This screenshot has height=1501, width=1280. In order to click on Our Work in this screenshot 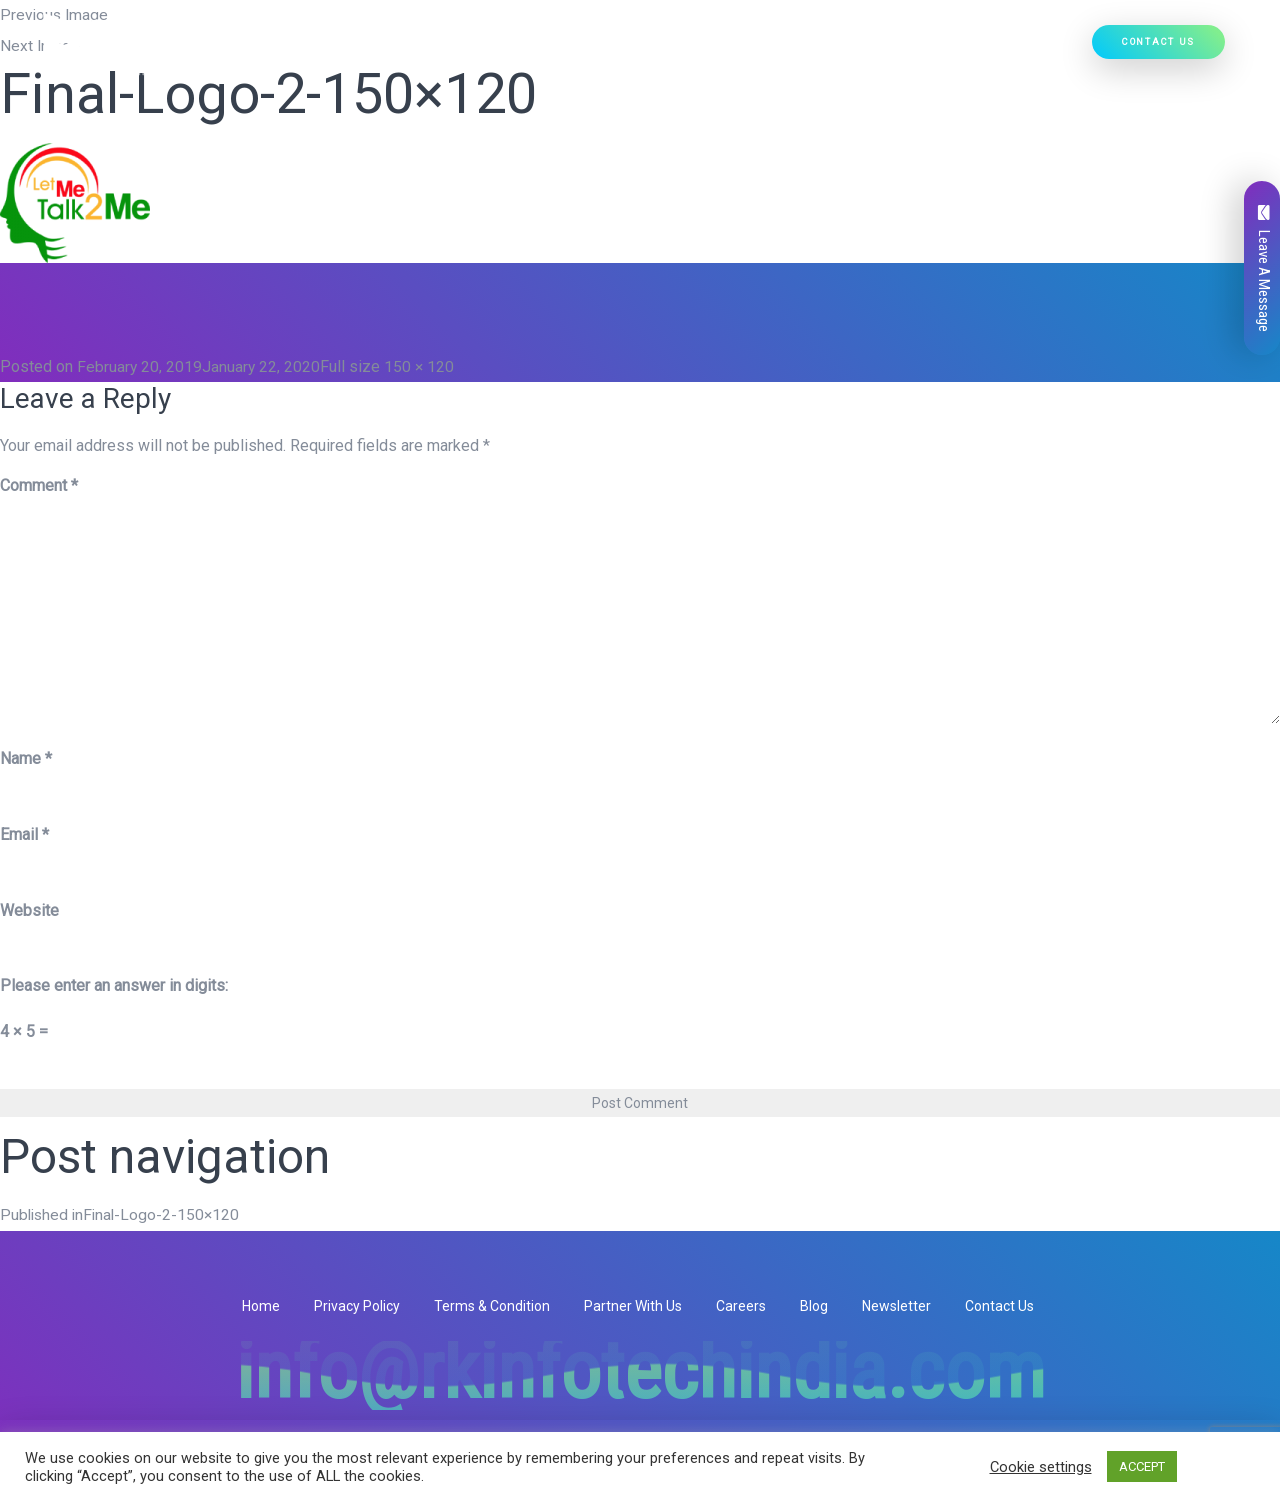, I will do `click(914, 51)`.